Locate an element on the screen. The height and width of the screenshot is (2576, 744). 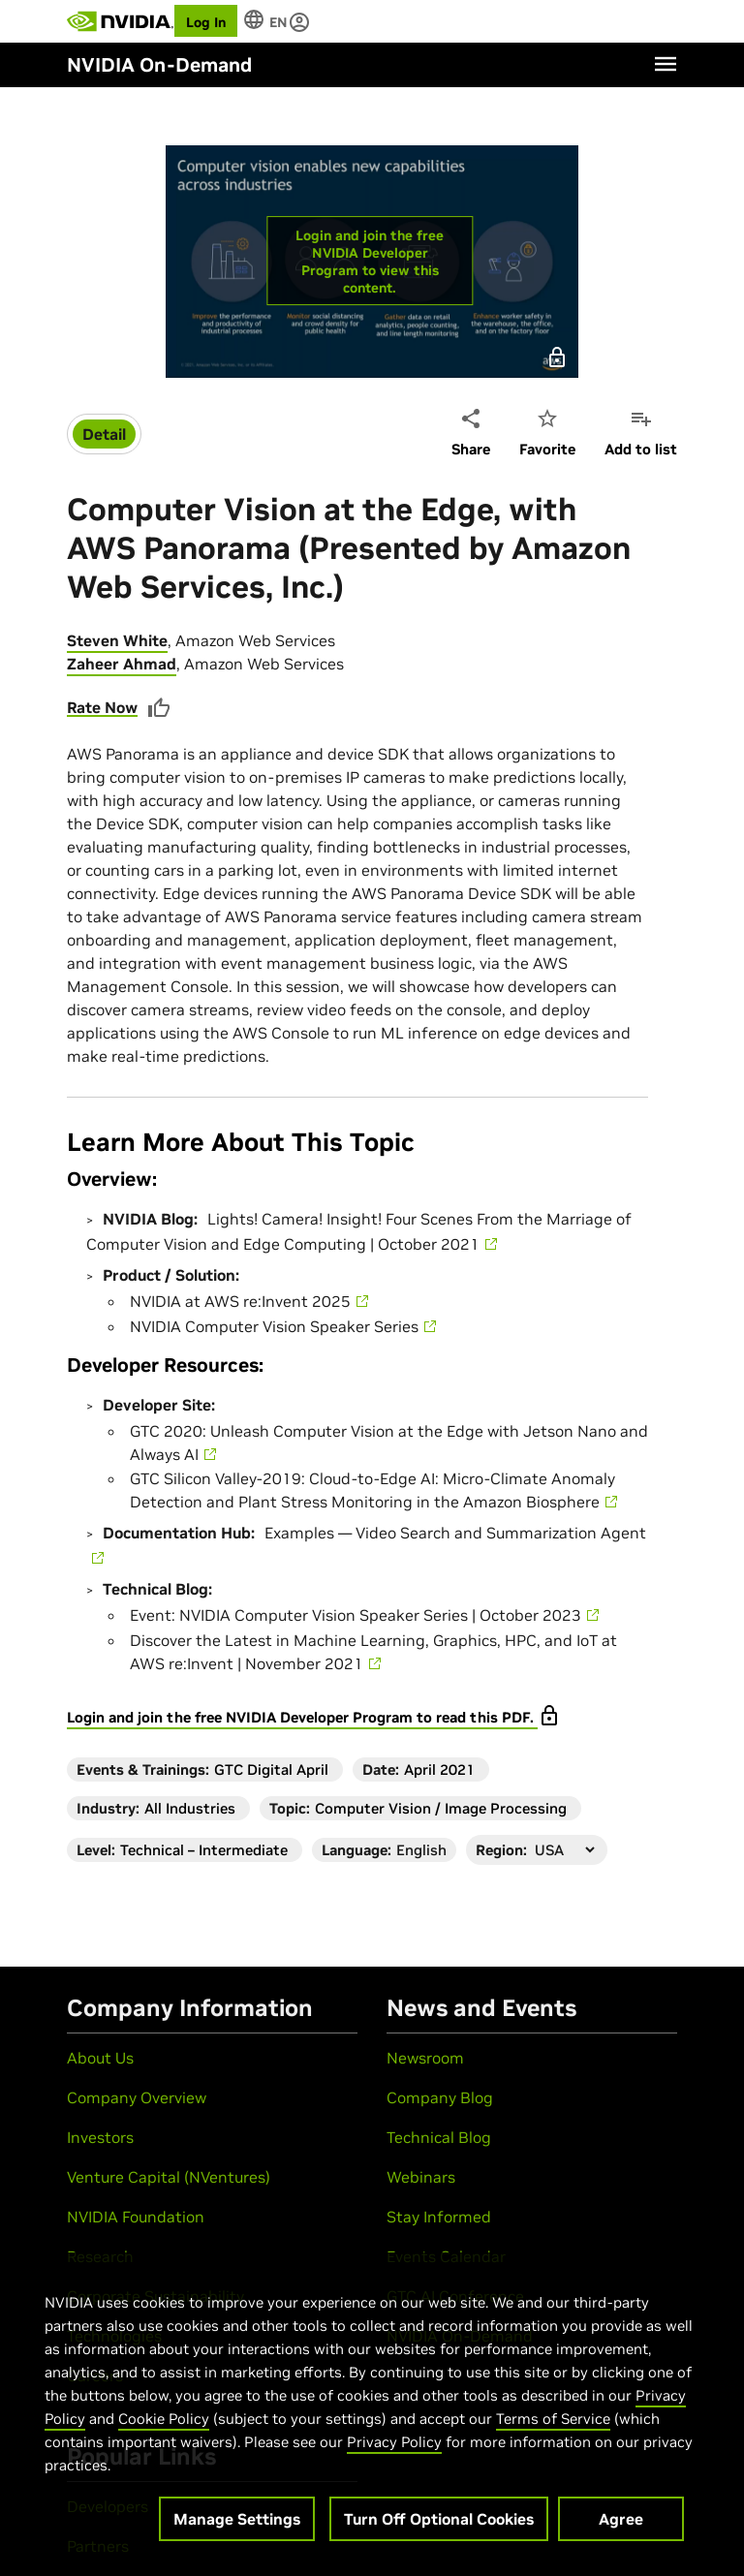
Technical – Intermediate is located at coordinates (204, 1850).